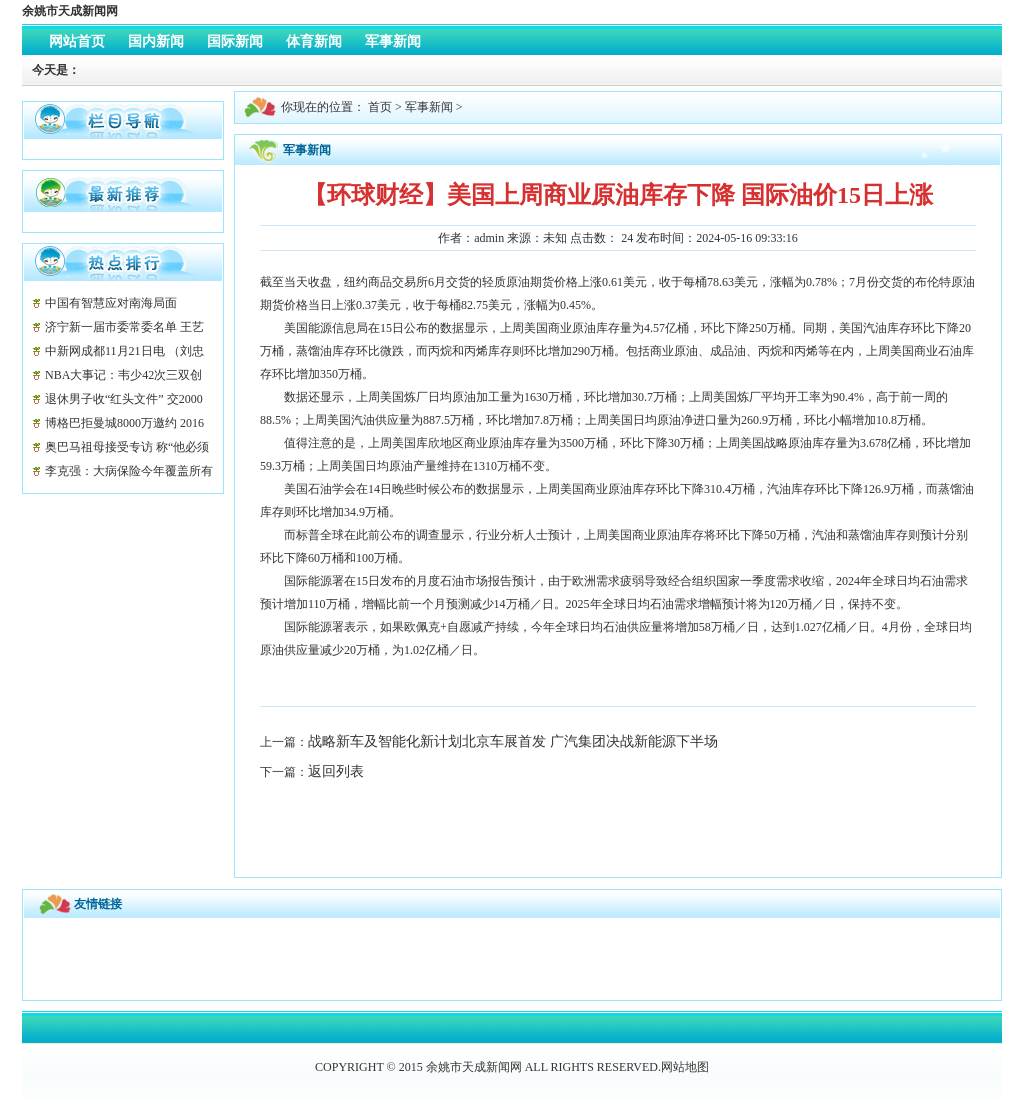 Image resolution: width=1024 pixels, height=1120 pixels. What do you see at coordinates (685, 1067) in the screenshot?
I see `网站地图` at bounding box center [685, 1067].